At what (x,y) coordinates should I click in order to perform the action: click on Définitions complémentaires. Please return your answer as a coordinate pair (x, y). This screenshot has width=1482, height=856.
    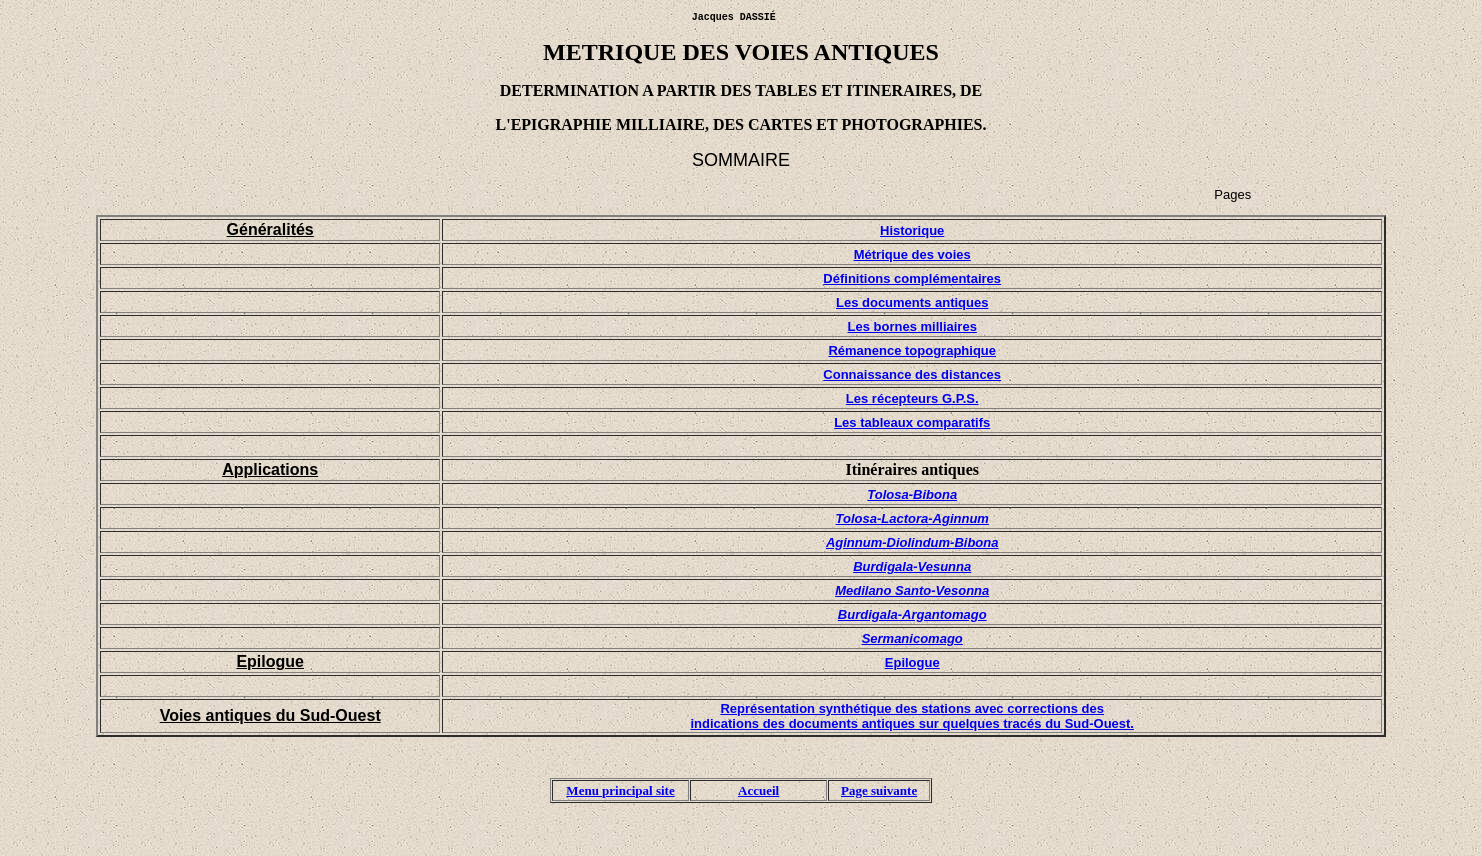
    Looking at the image, I should click on (912, 278).